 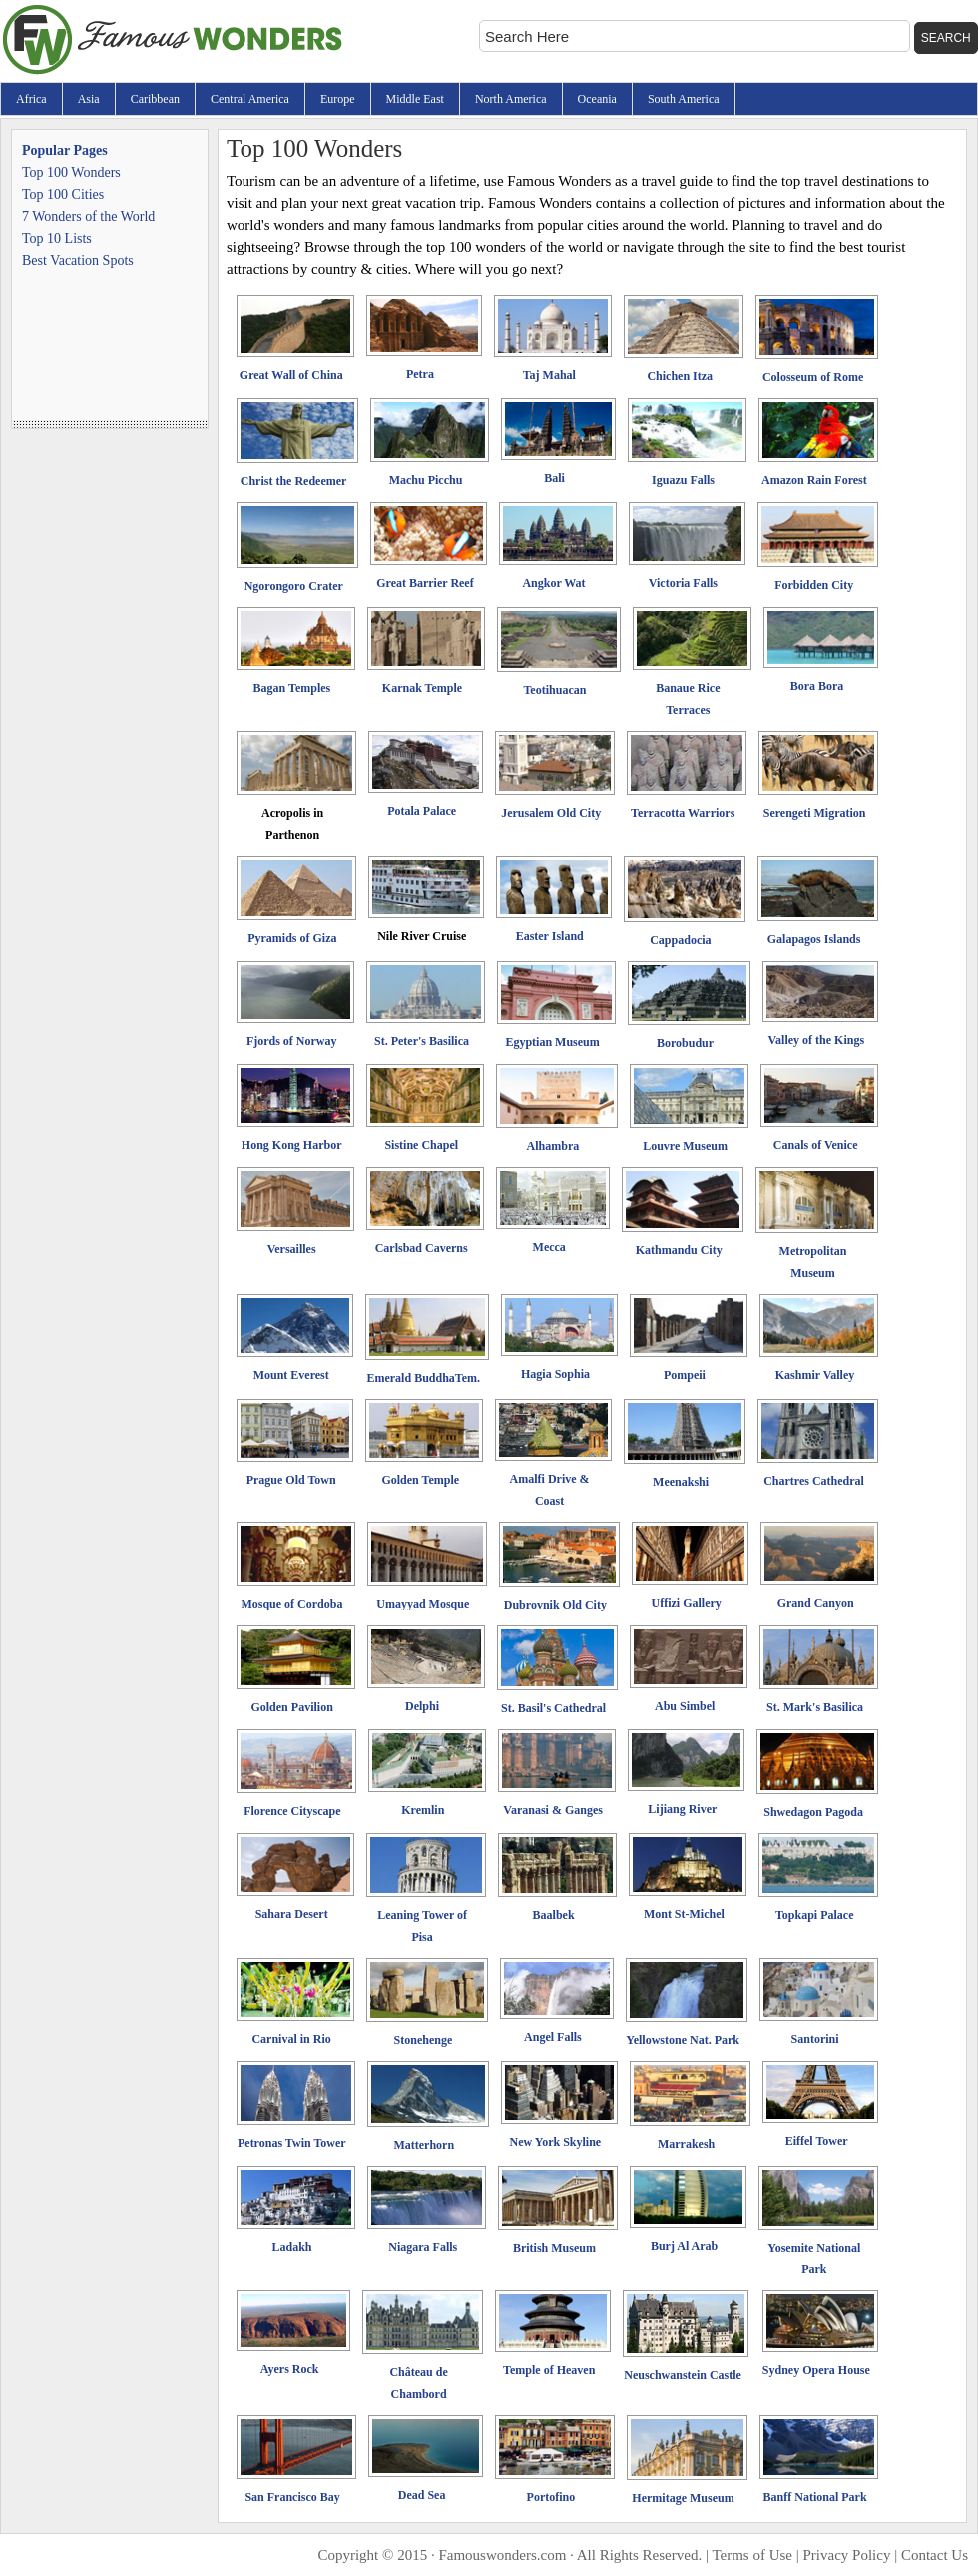 I want to click on Top 100 Wonders, so click(x=71, y=172).